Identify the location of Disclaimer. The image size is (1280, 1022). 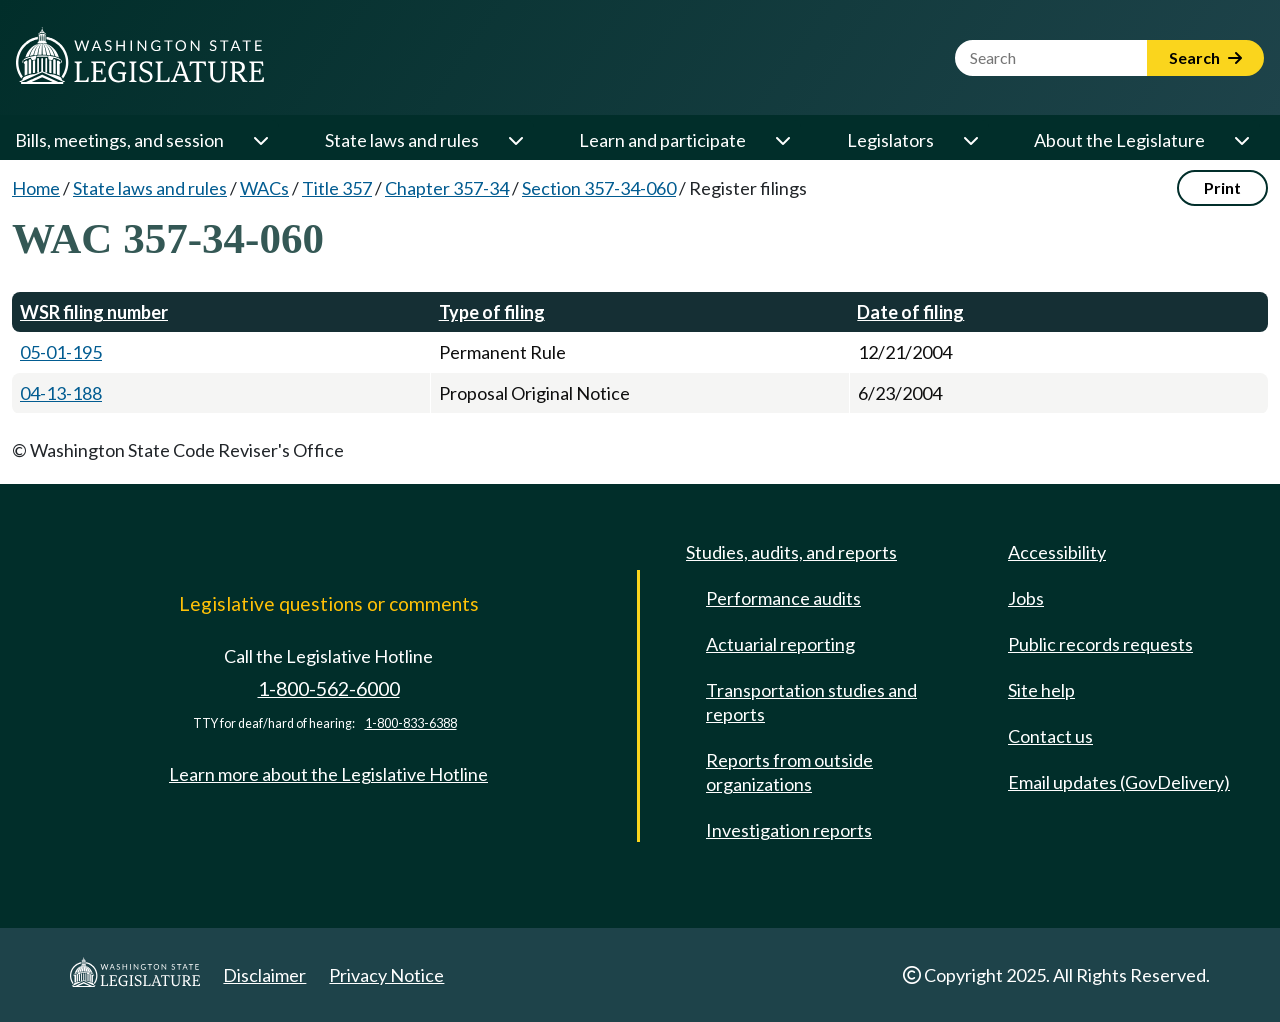
(264, 975).